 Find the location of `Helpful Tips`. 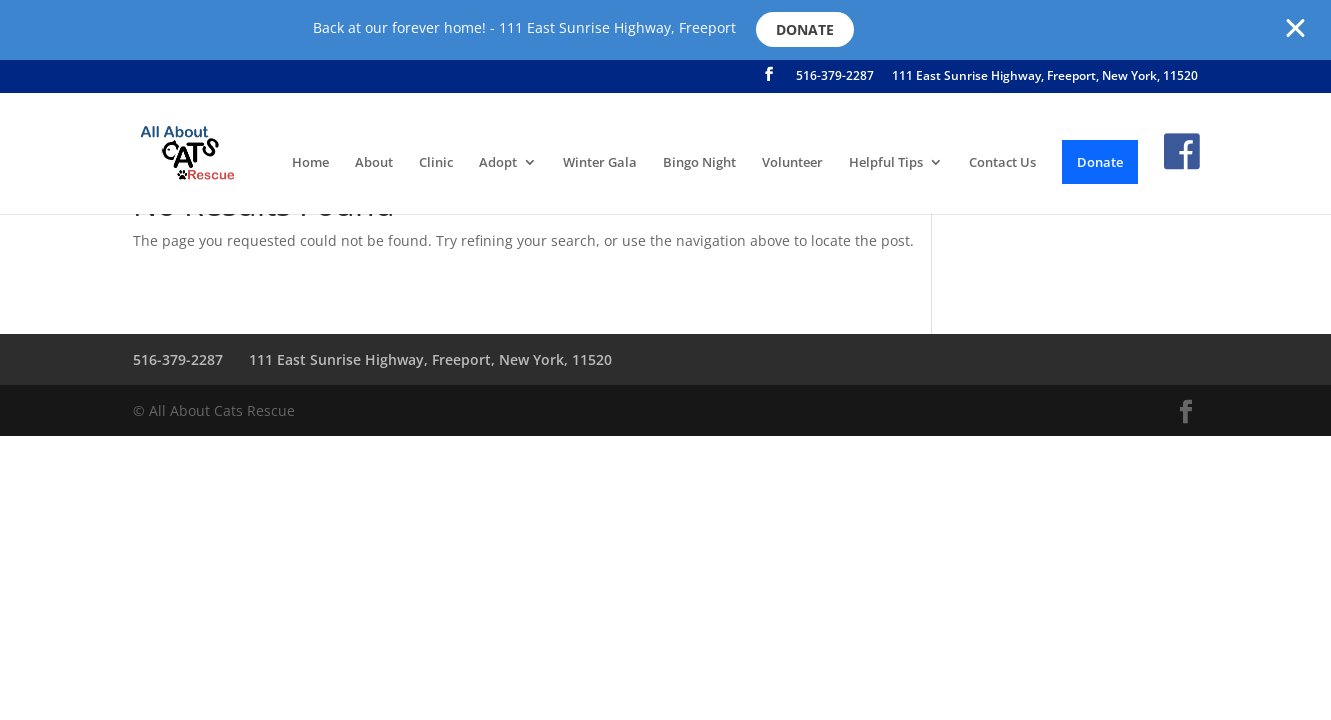

Helpful Tips is located at coordinates (886, 163).